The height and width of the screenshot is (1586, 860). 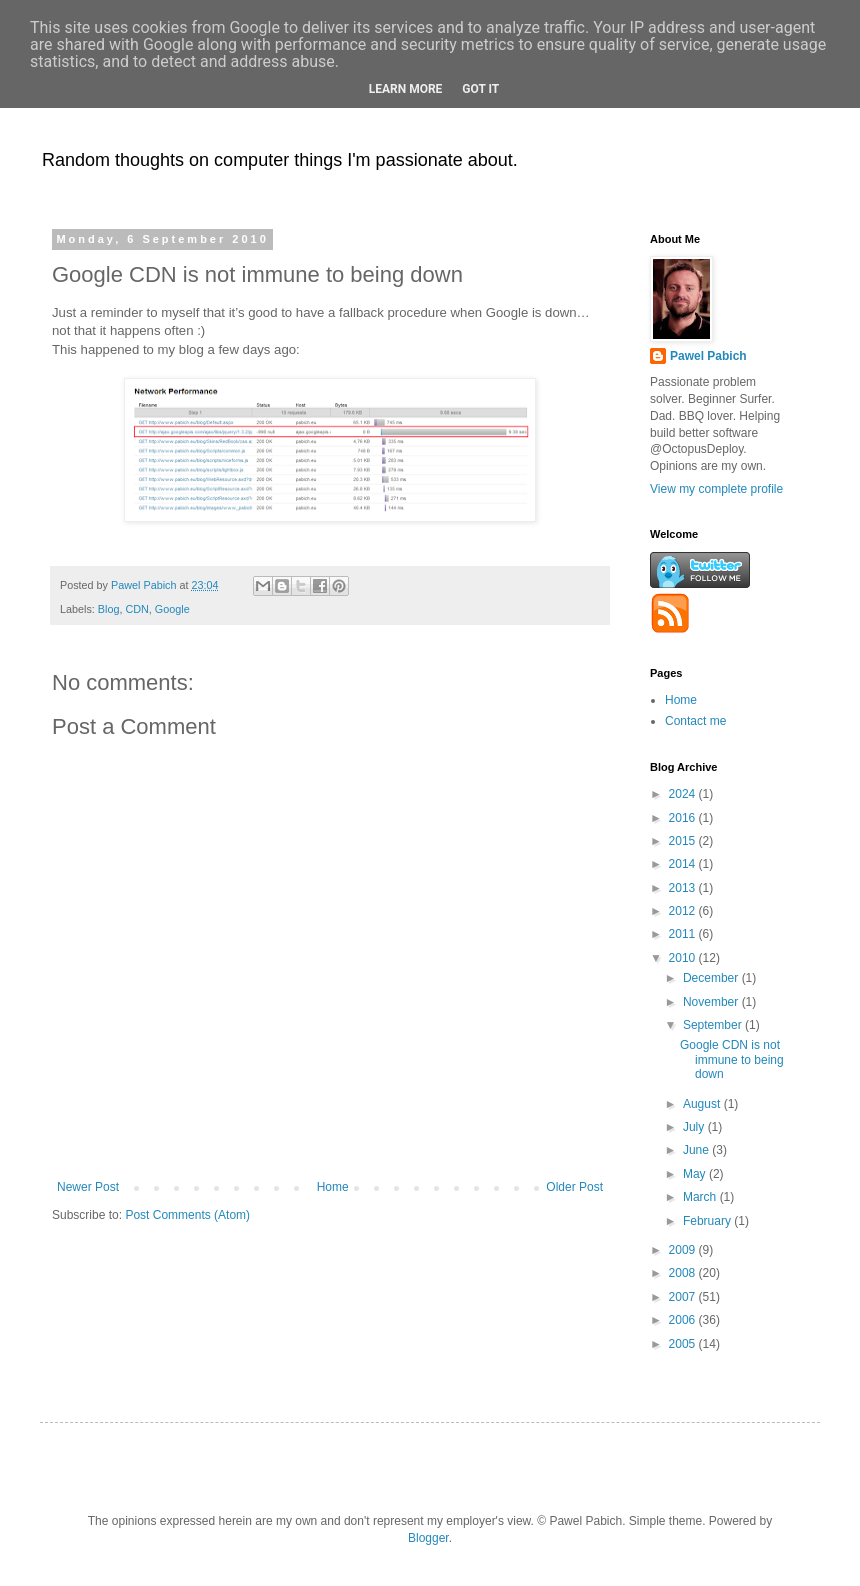 What do you see at coordinates (684, 888) in the screenshot?
I see `2013` at bounding box center [684, 888].